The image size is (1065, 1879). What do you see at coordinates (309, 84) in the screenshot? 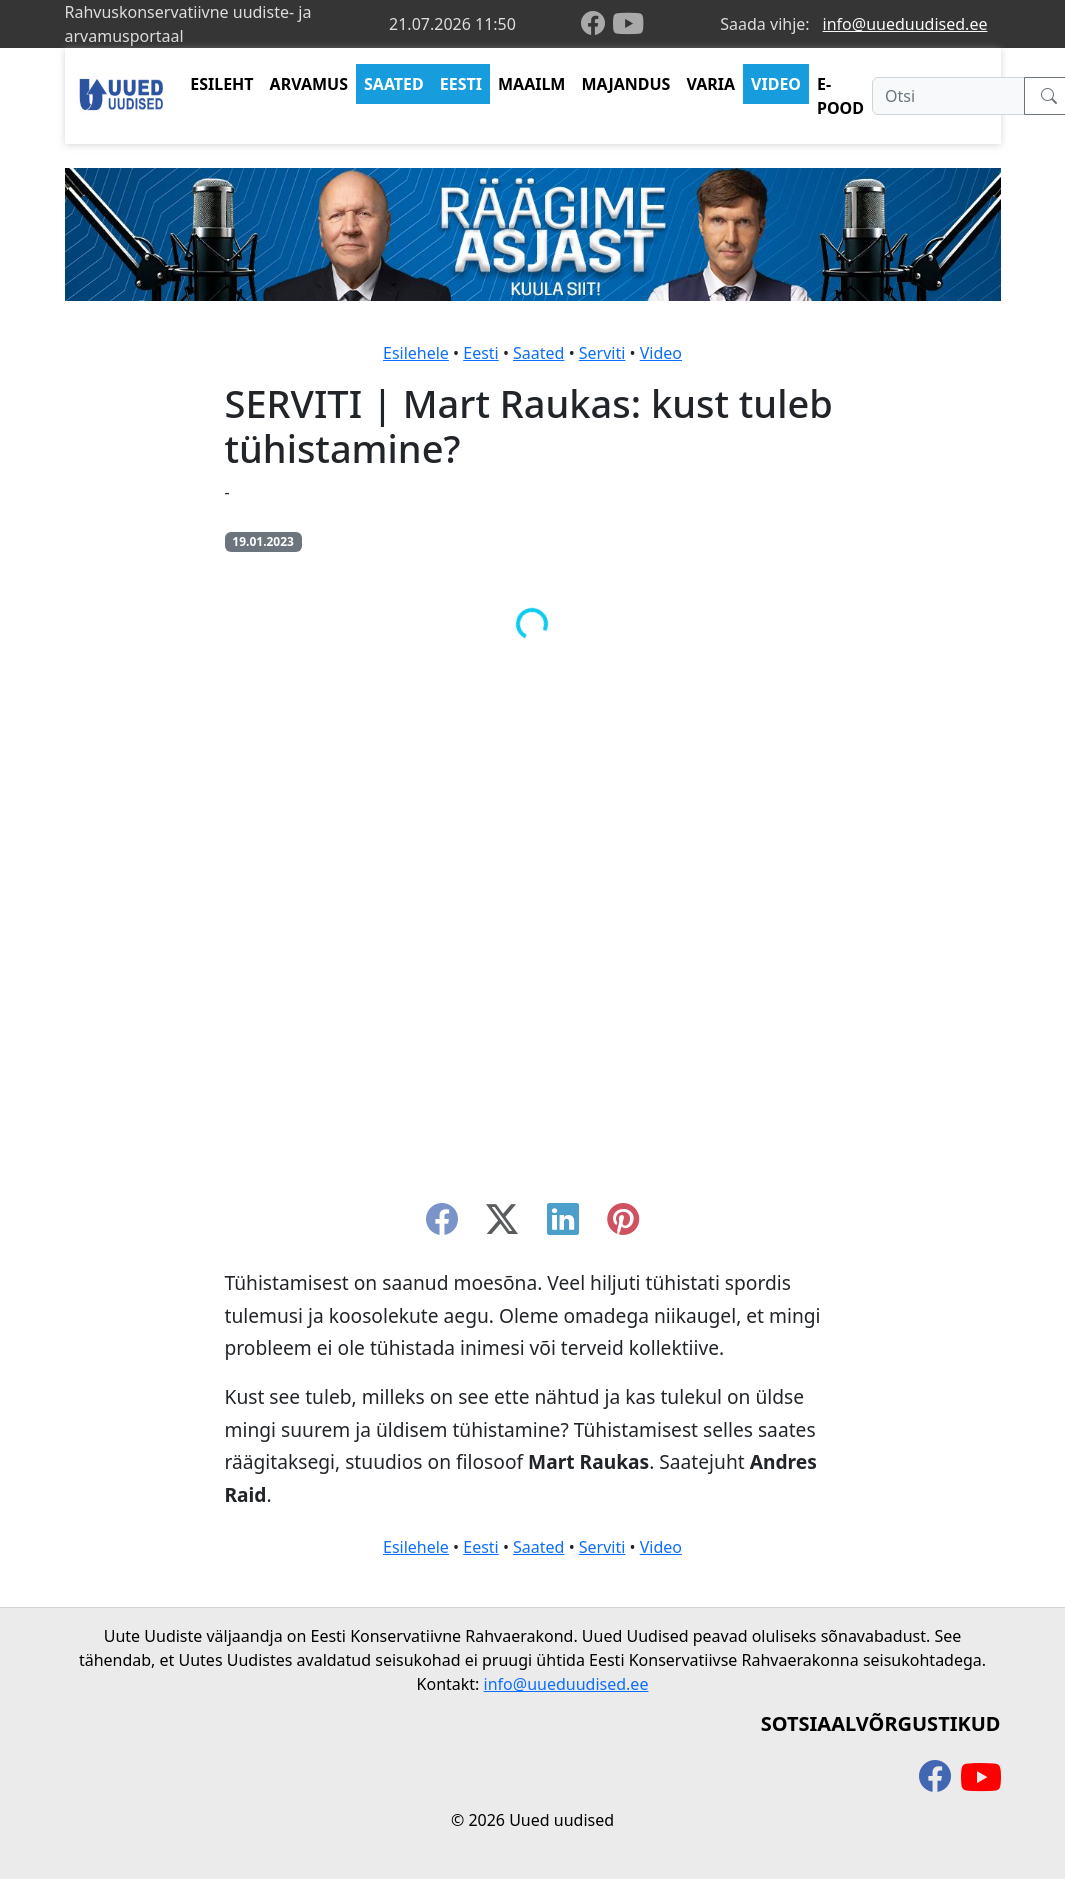
I see `ARVAMUS` at bounding box center [309, 84].